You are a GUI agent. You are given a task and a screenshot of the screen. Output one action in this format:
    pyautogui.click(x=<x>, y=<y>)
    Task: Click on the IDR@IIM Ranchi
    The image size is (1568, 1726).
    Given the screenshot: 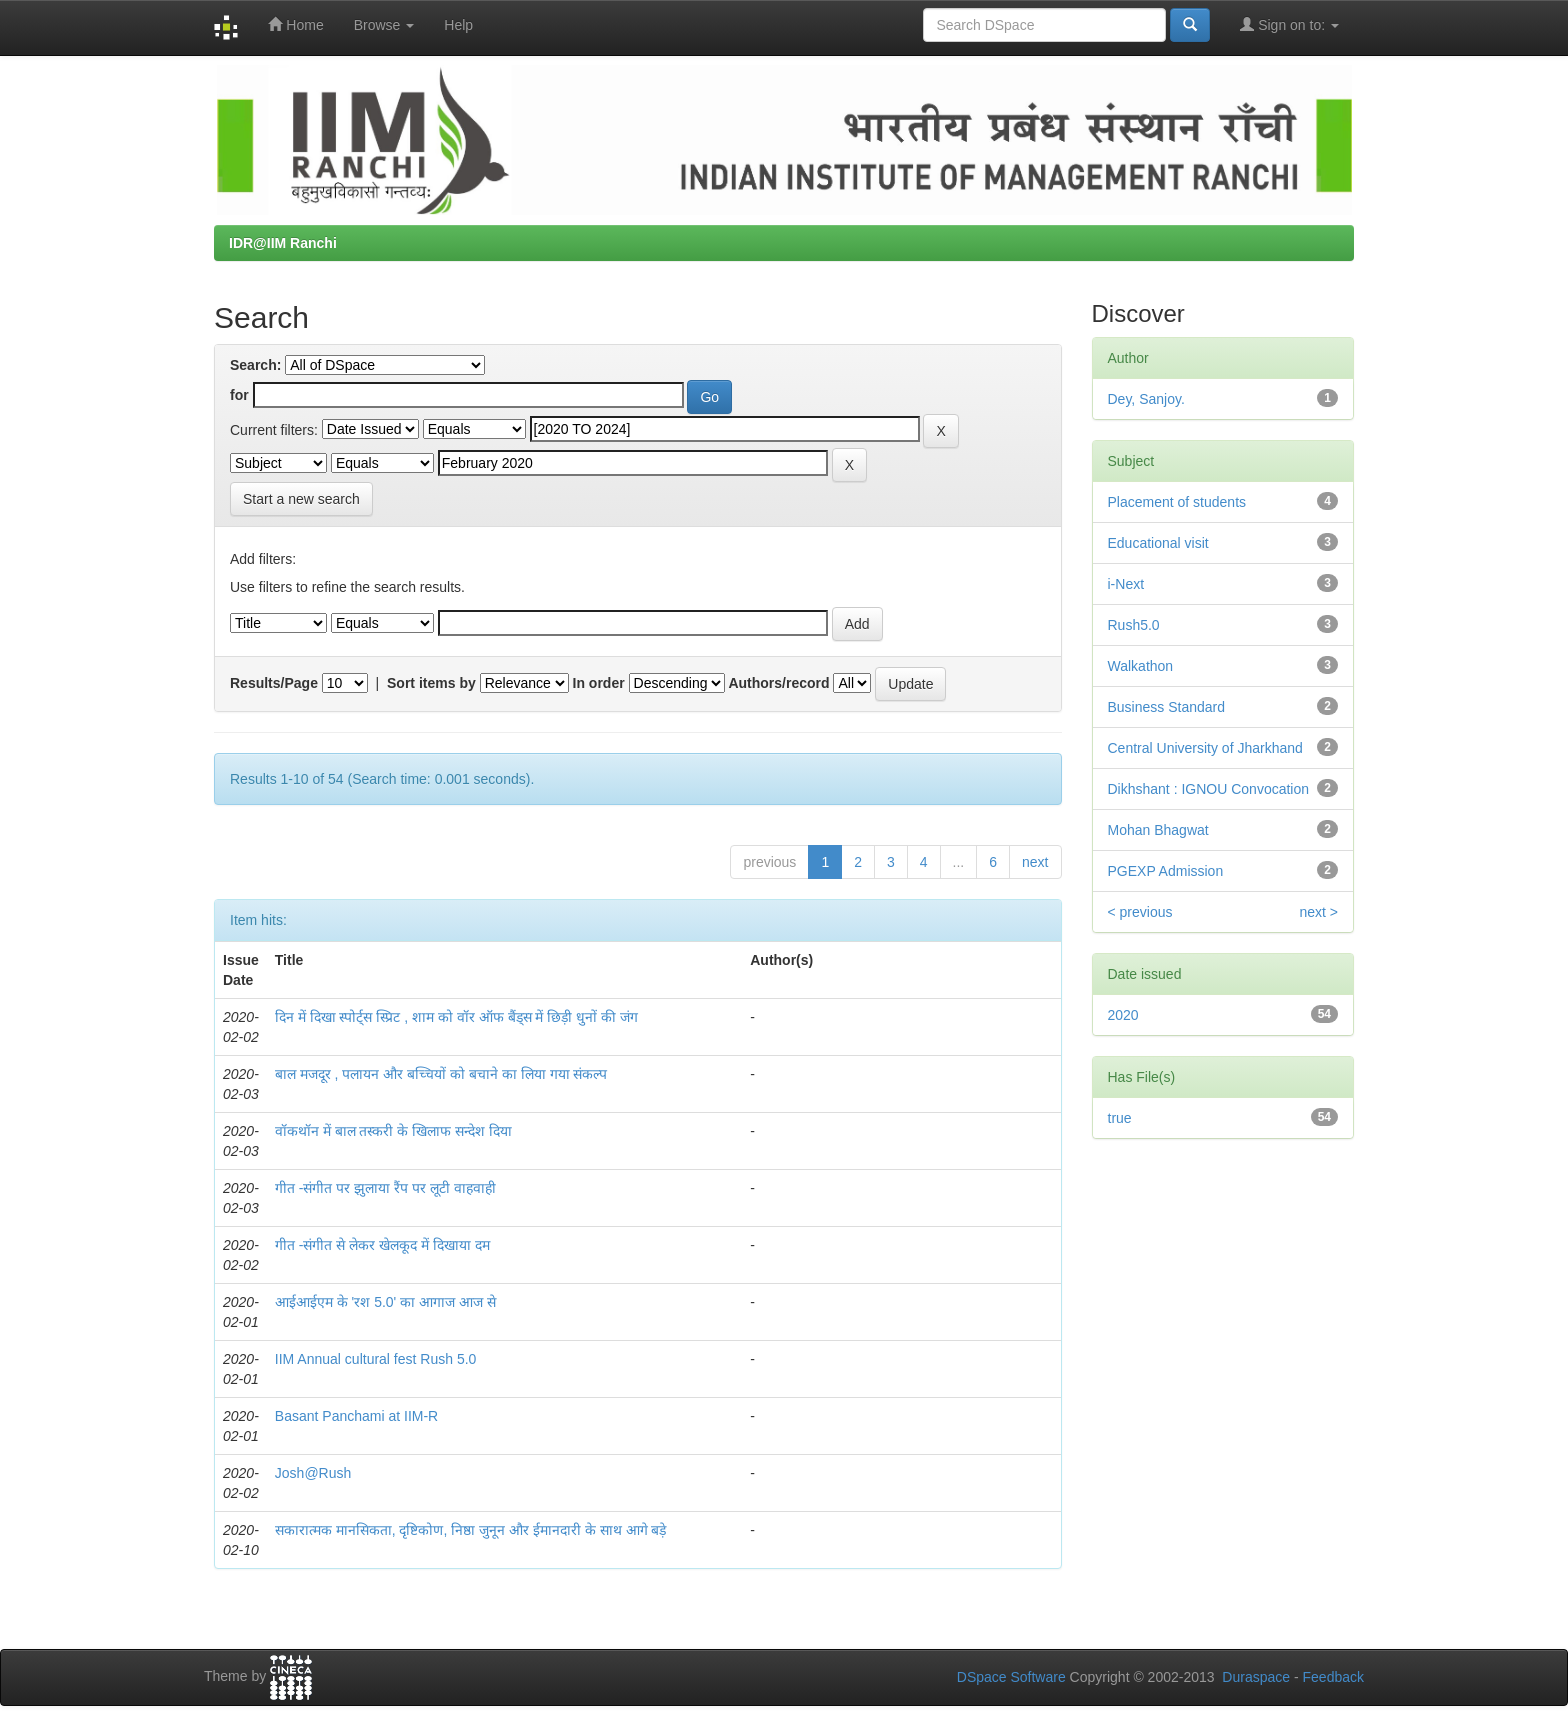 What is the action you would take?
    pyautogui.click(x=283, y=243)
    